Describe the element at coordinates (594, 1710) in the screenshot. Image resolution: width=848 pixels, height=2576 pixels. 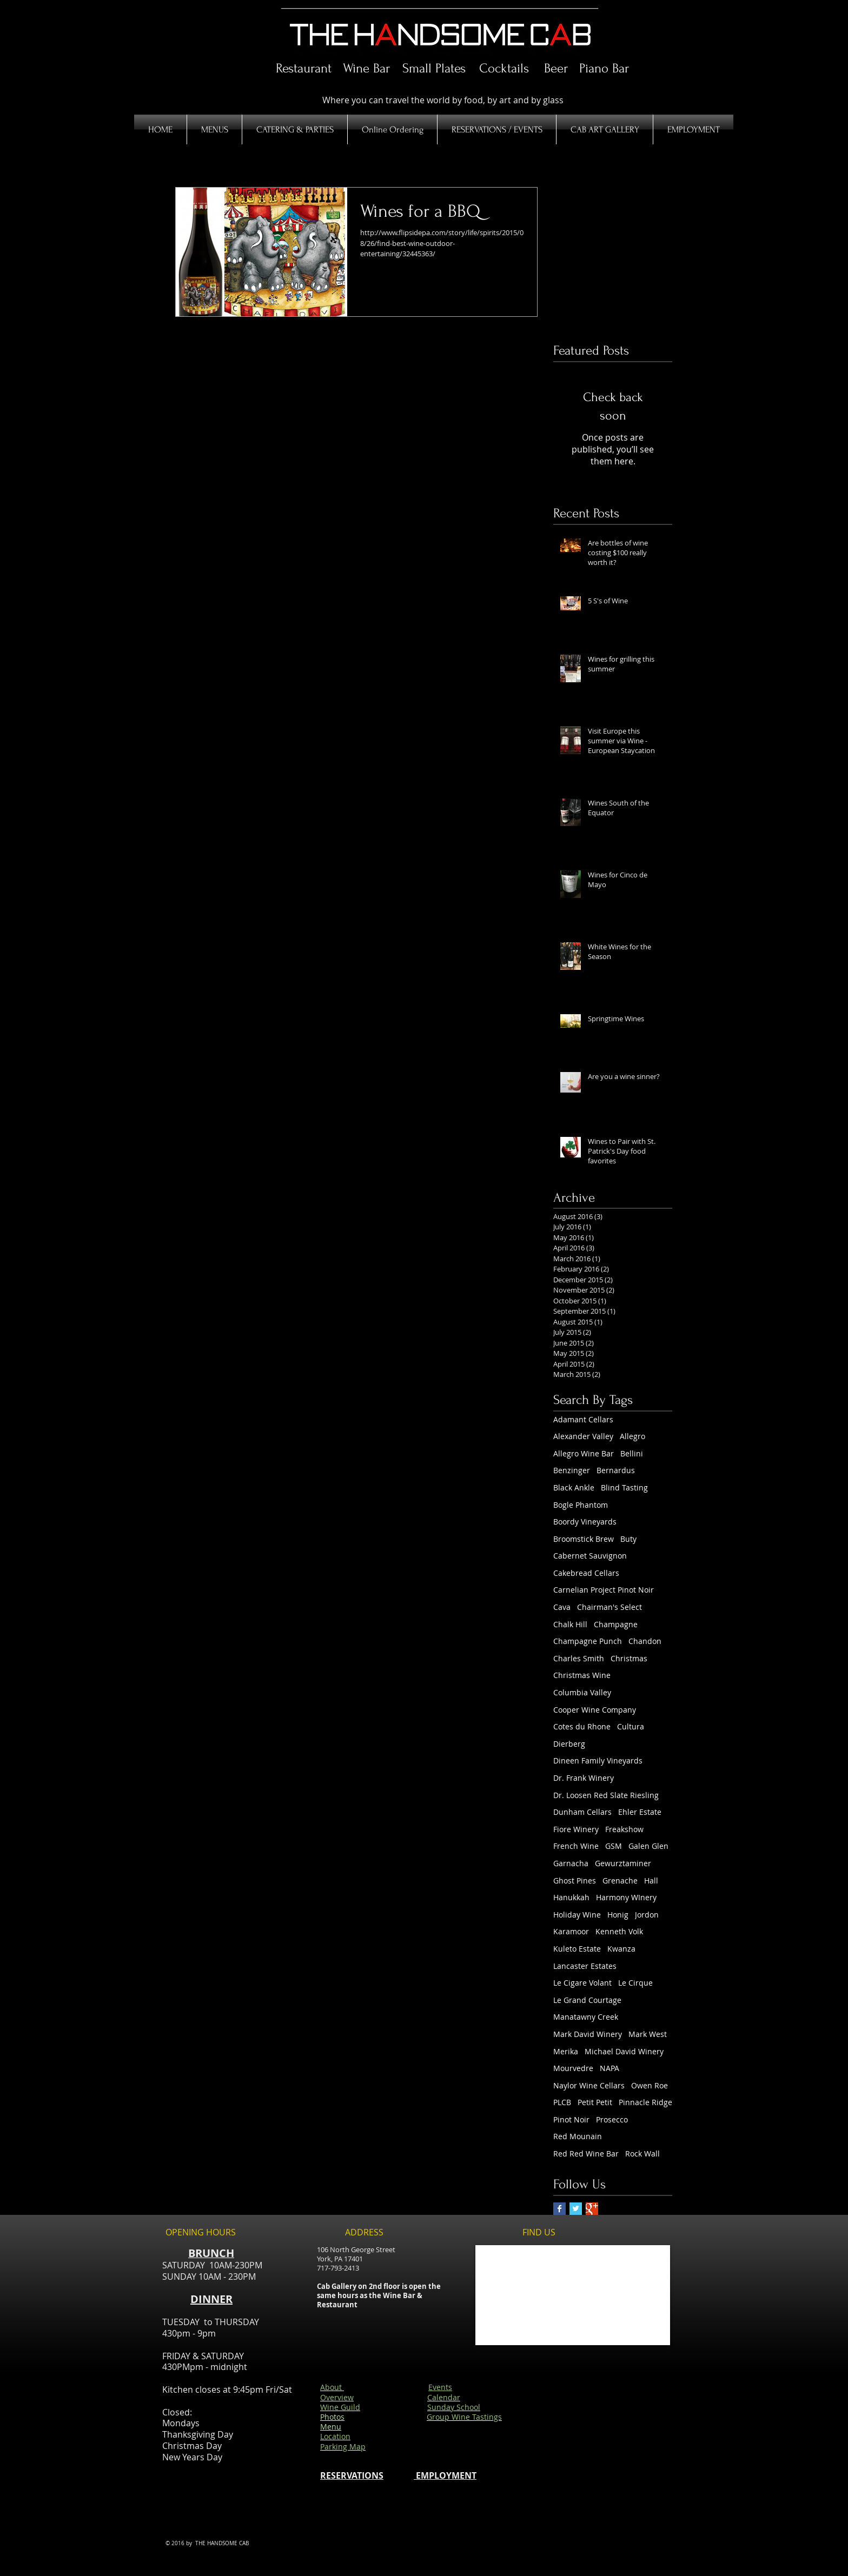
I see `Cooper Wine Company` at that location.